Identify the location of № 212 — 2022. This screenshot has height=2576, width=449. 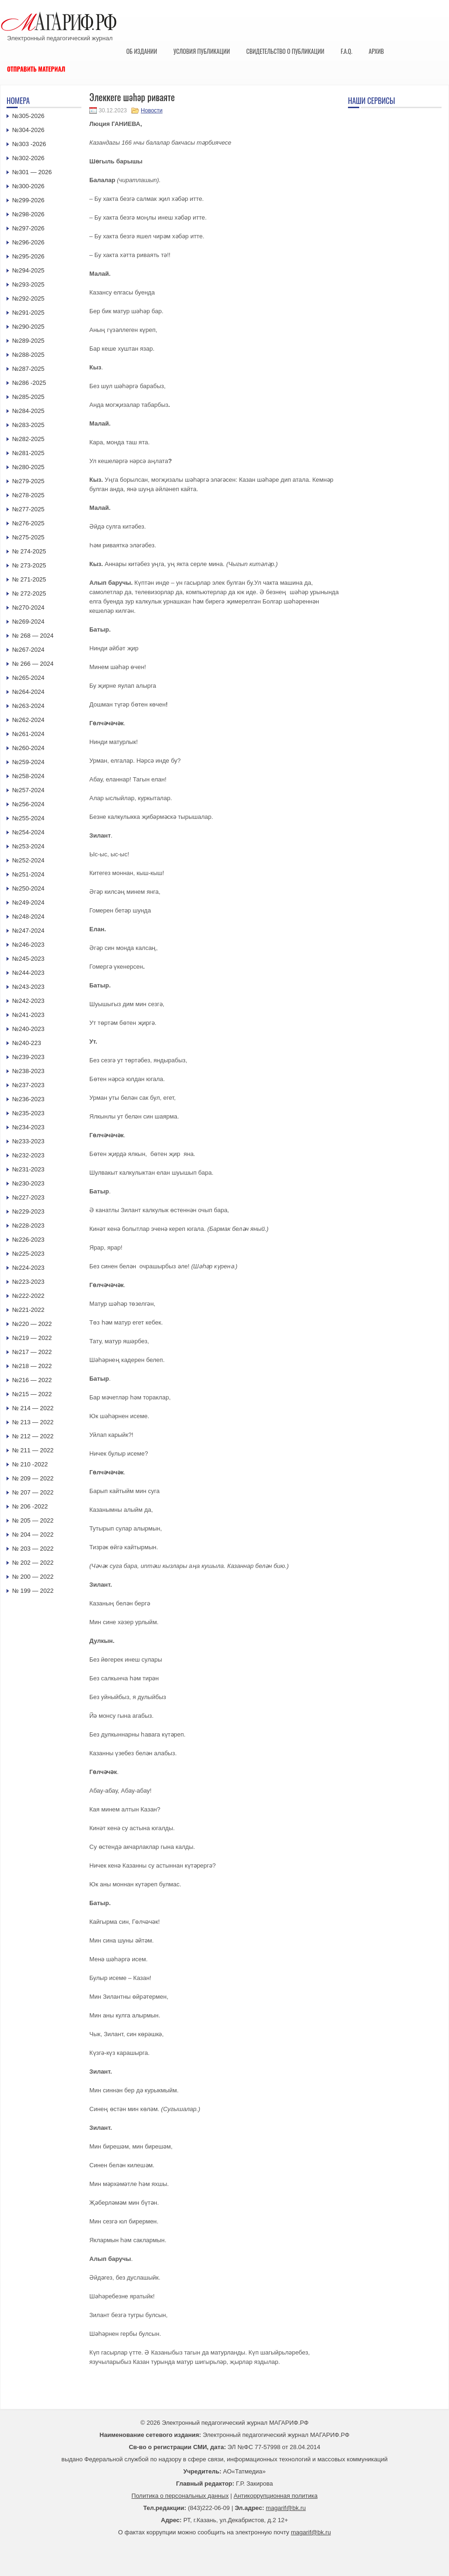
(32, 1436).